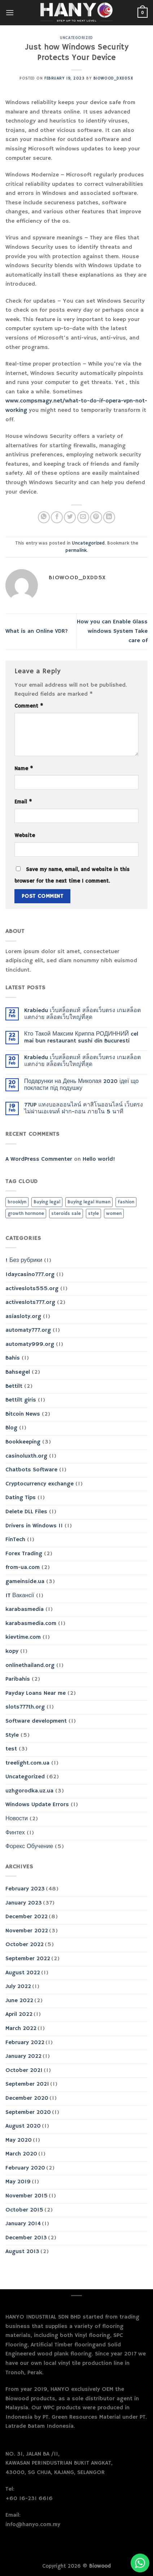 This screenshot has width=153, height=2576. What do you see at coordinates (23, 1260) in the screenshot?
I see `! Без рубрики` at bounding box center [23, 1260].